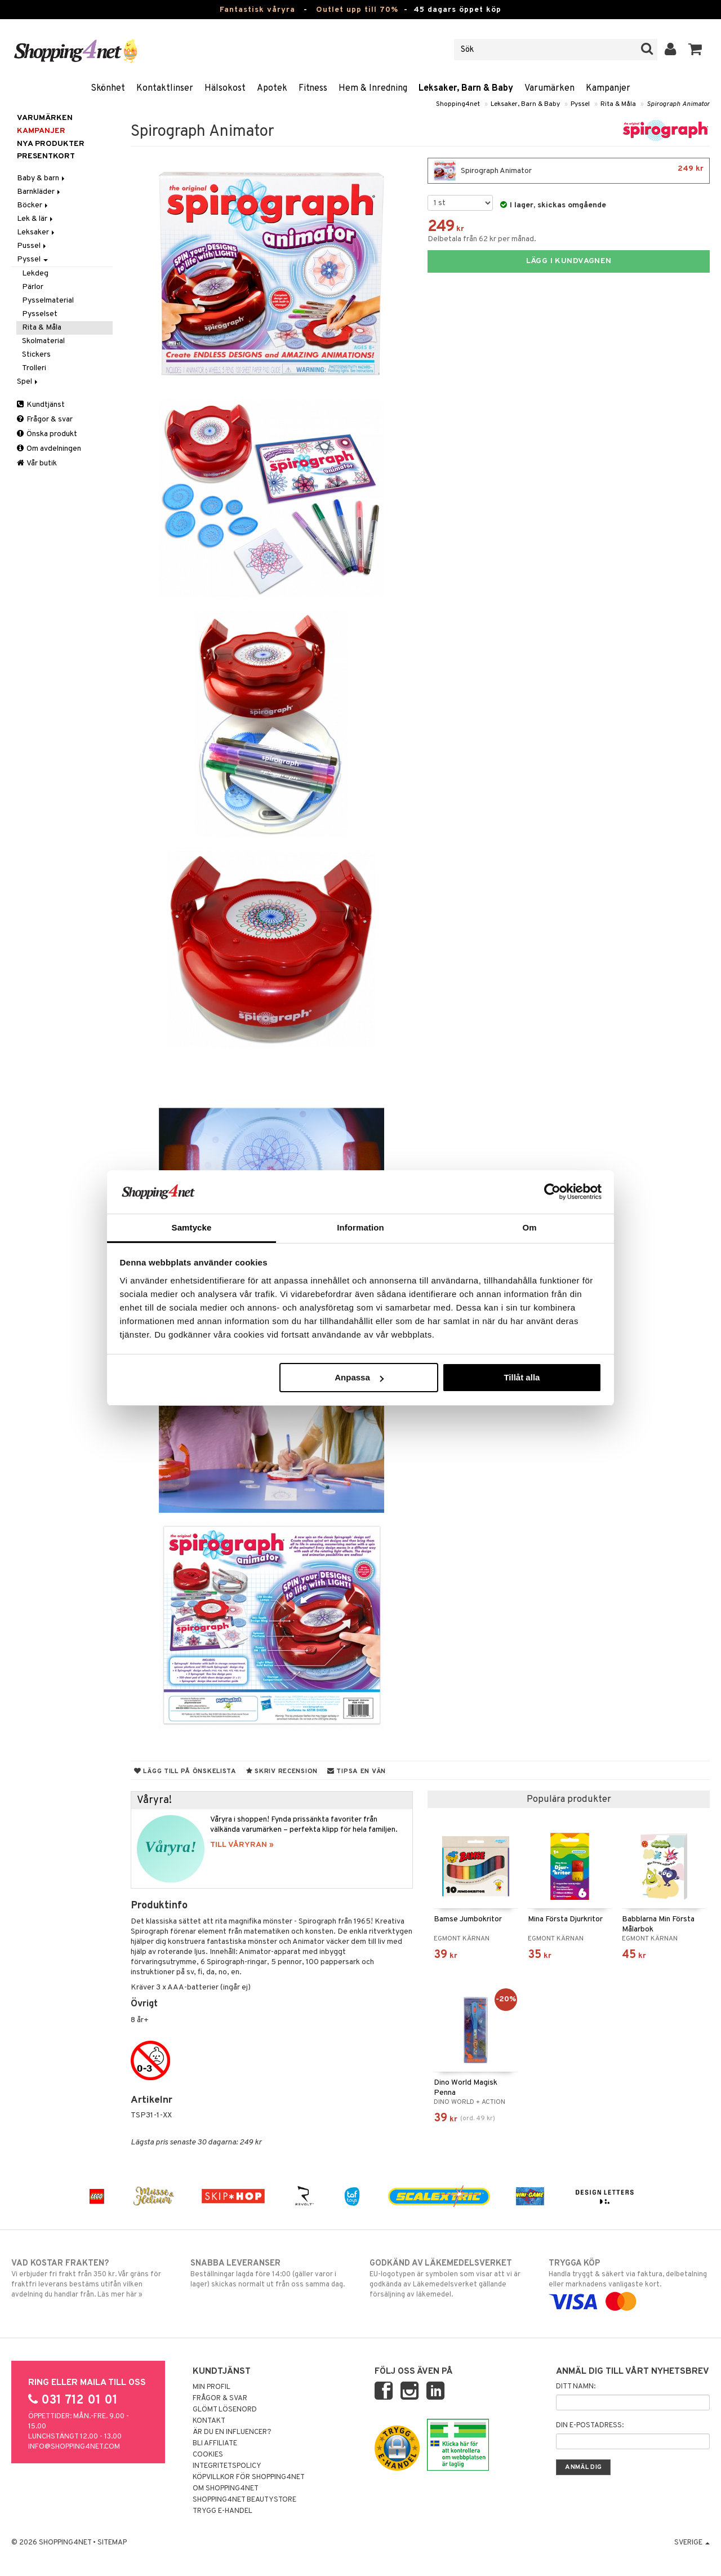 The height and width of the screenshot is (2576, 721). I want to click on Om Shopping4net, so click(226, 2488).